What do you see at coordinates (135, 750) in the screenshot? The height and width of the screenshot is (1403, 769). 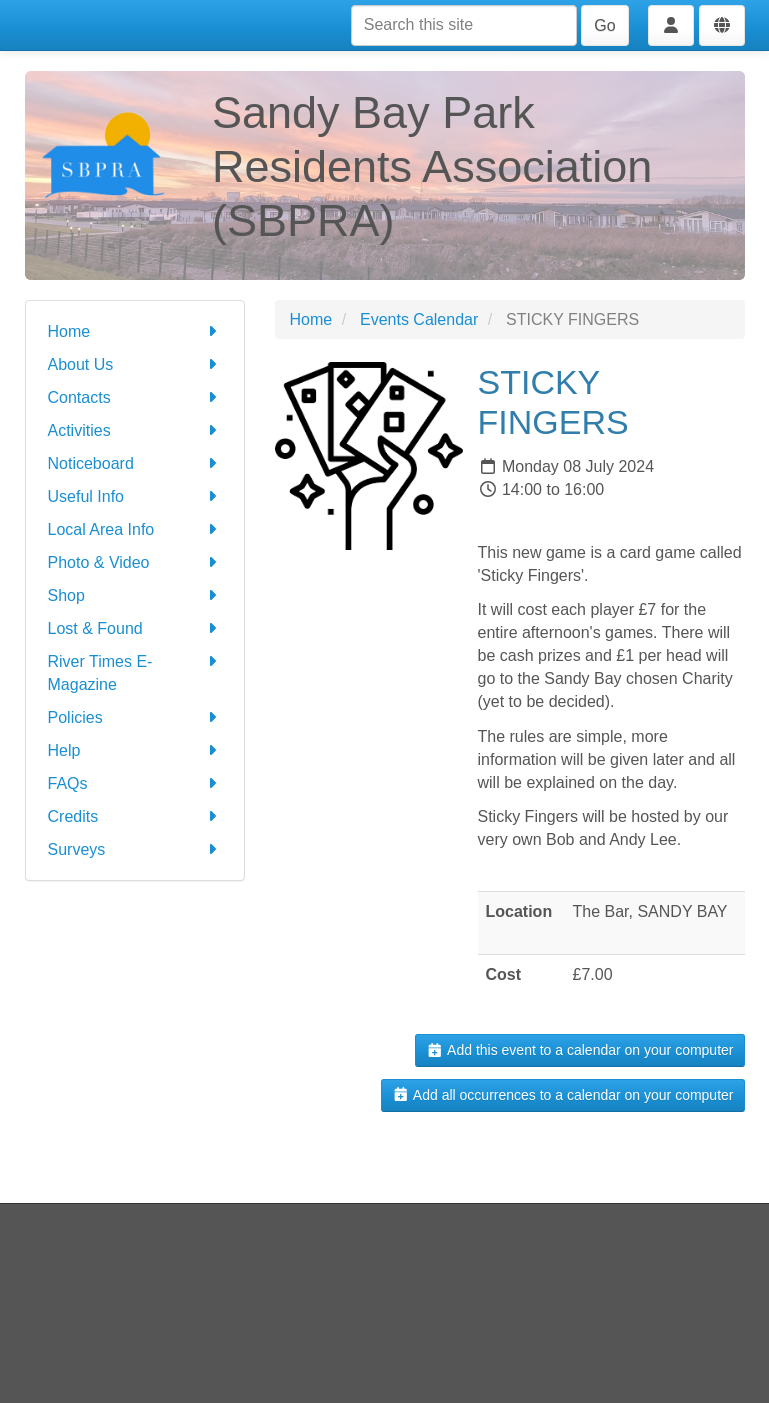 I see `Help` at bounding box center [135, 750].